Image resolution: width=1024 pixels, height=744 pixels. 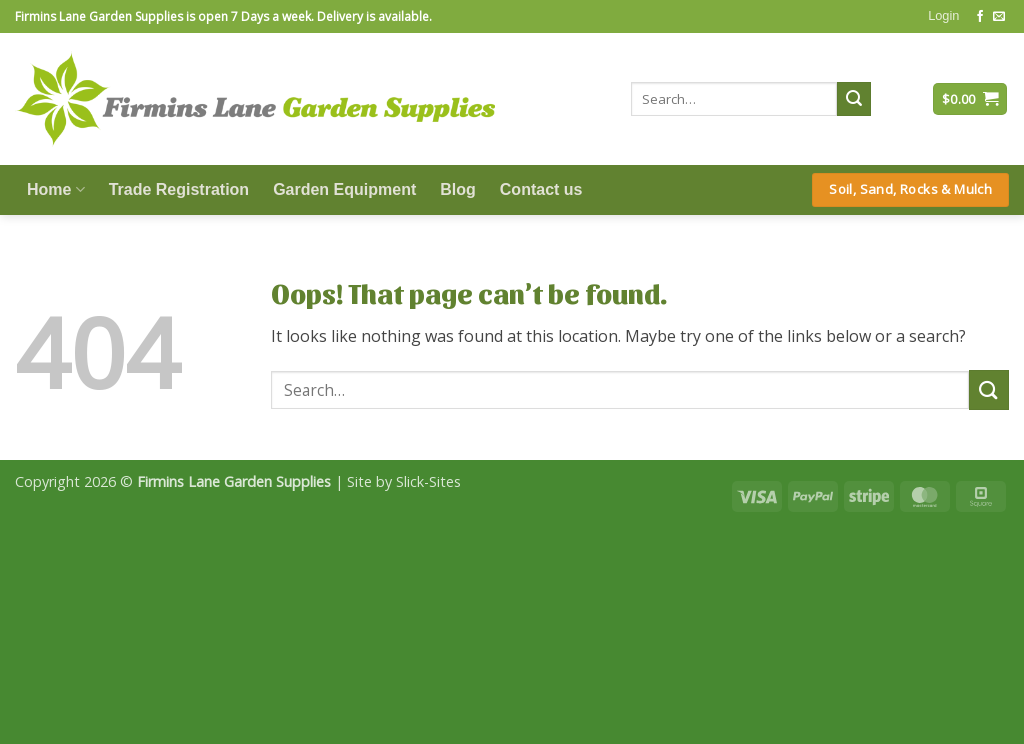 I want to click on [button], so click(x=943, y=16).